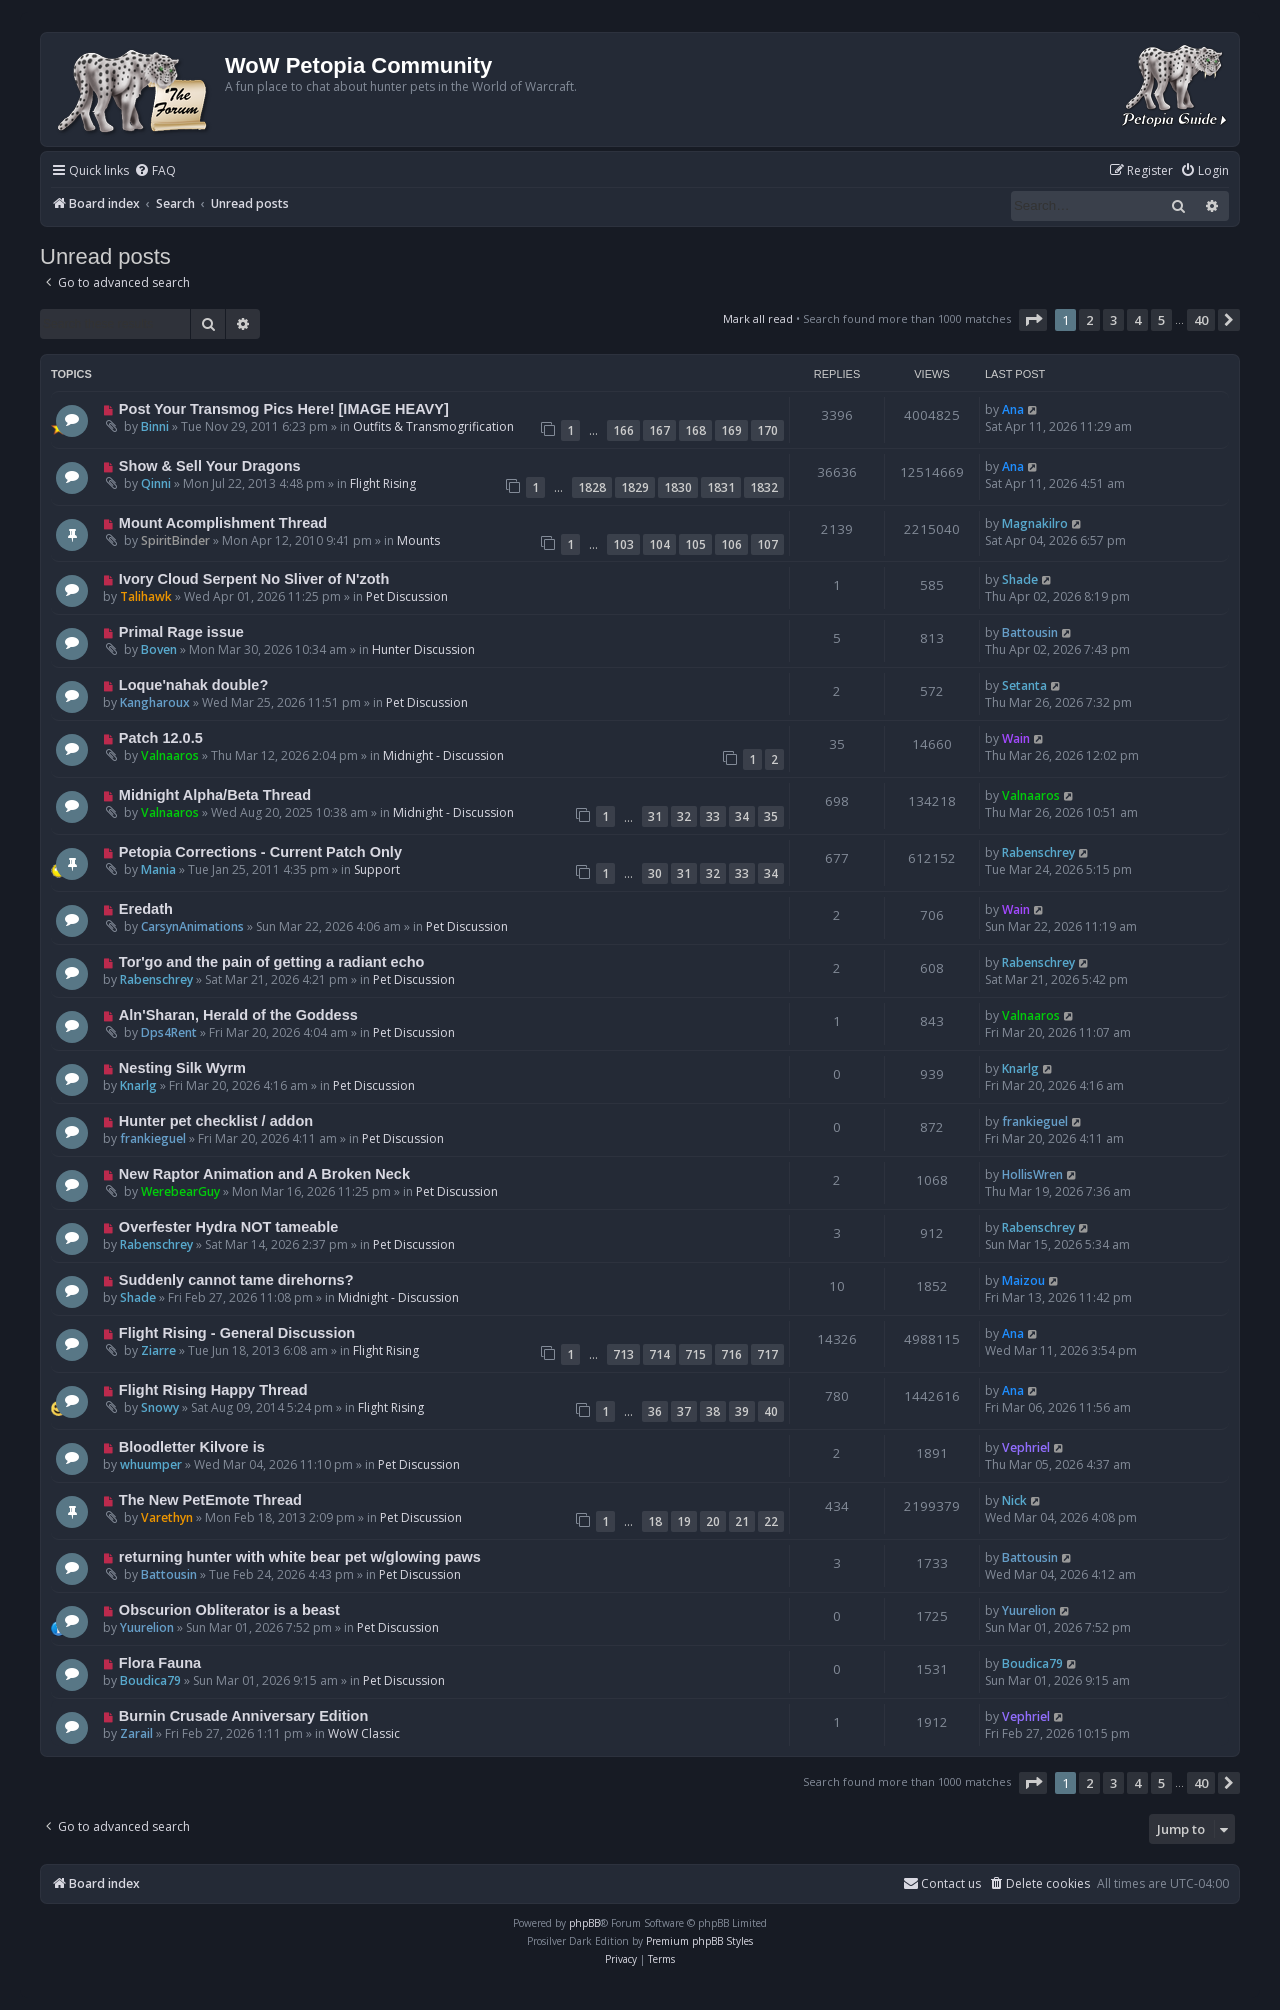  What do you see at coordinates (158, 869) in the screenshot?
I see `Mania` at bounding box center [158, 869].